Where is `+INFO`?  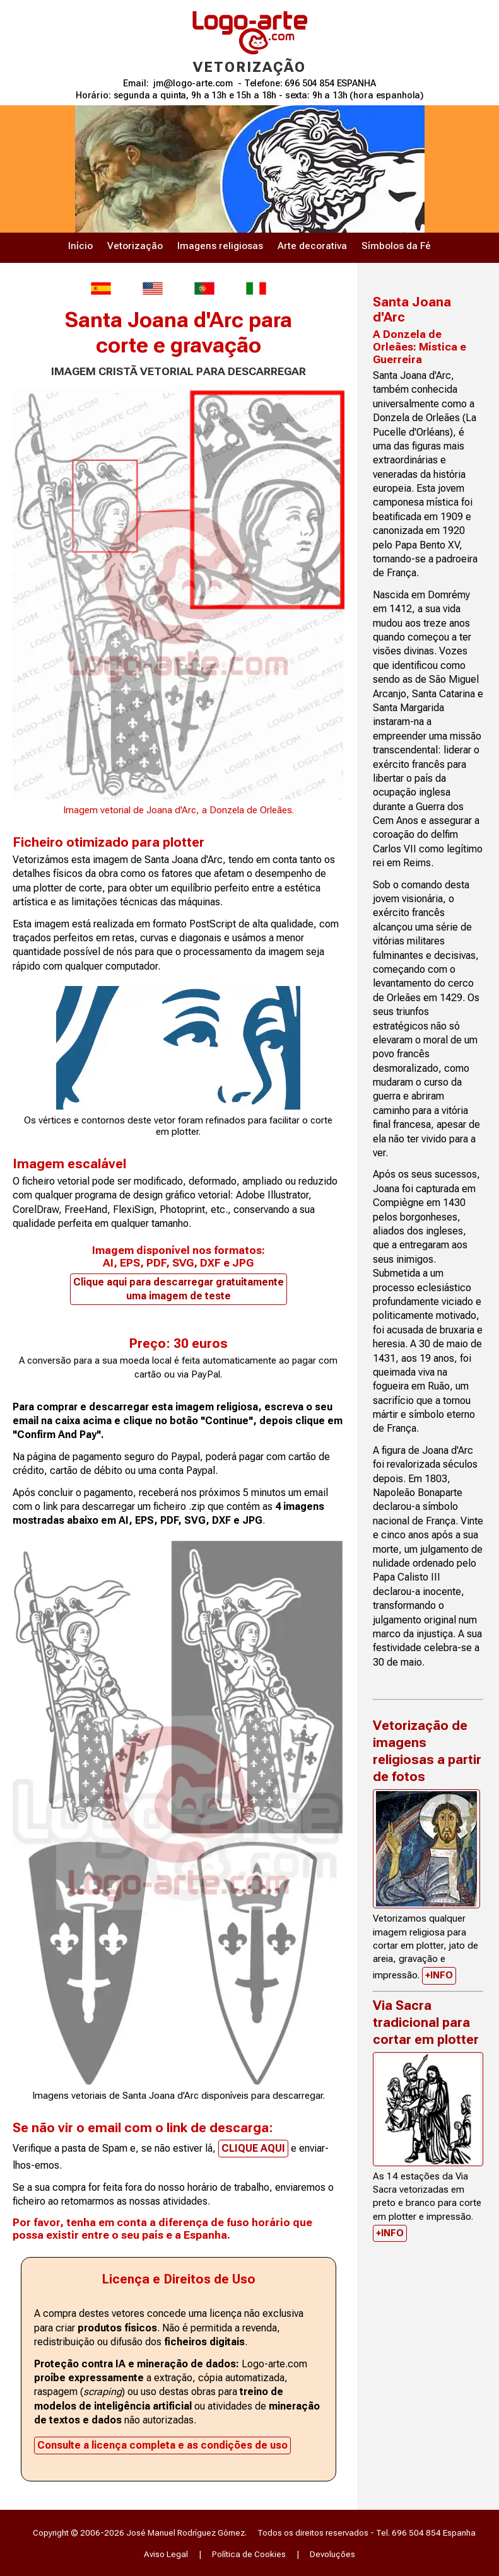 +INFO is located at coordinates (439, 1975).